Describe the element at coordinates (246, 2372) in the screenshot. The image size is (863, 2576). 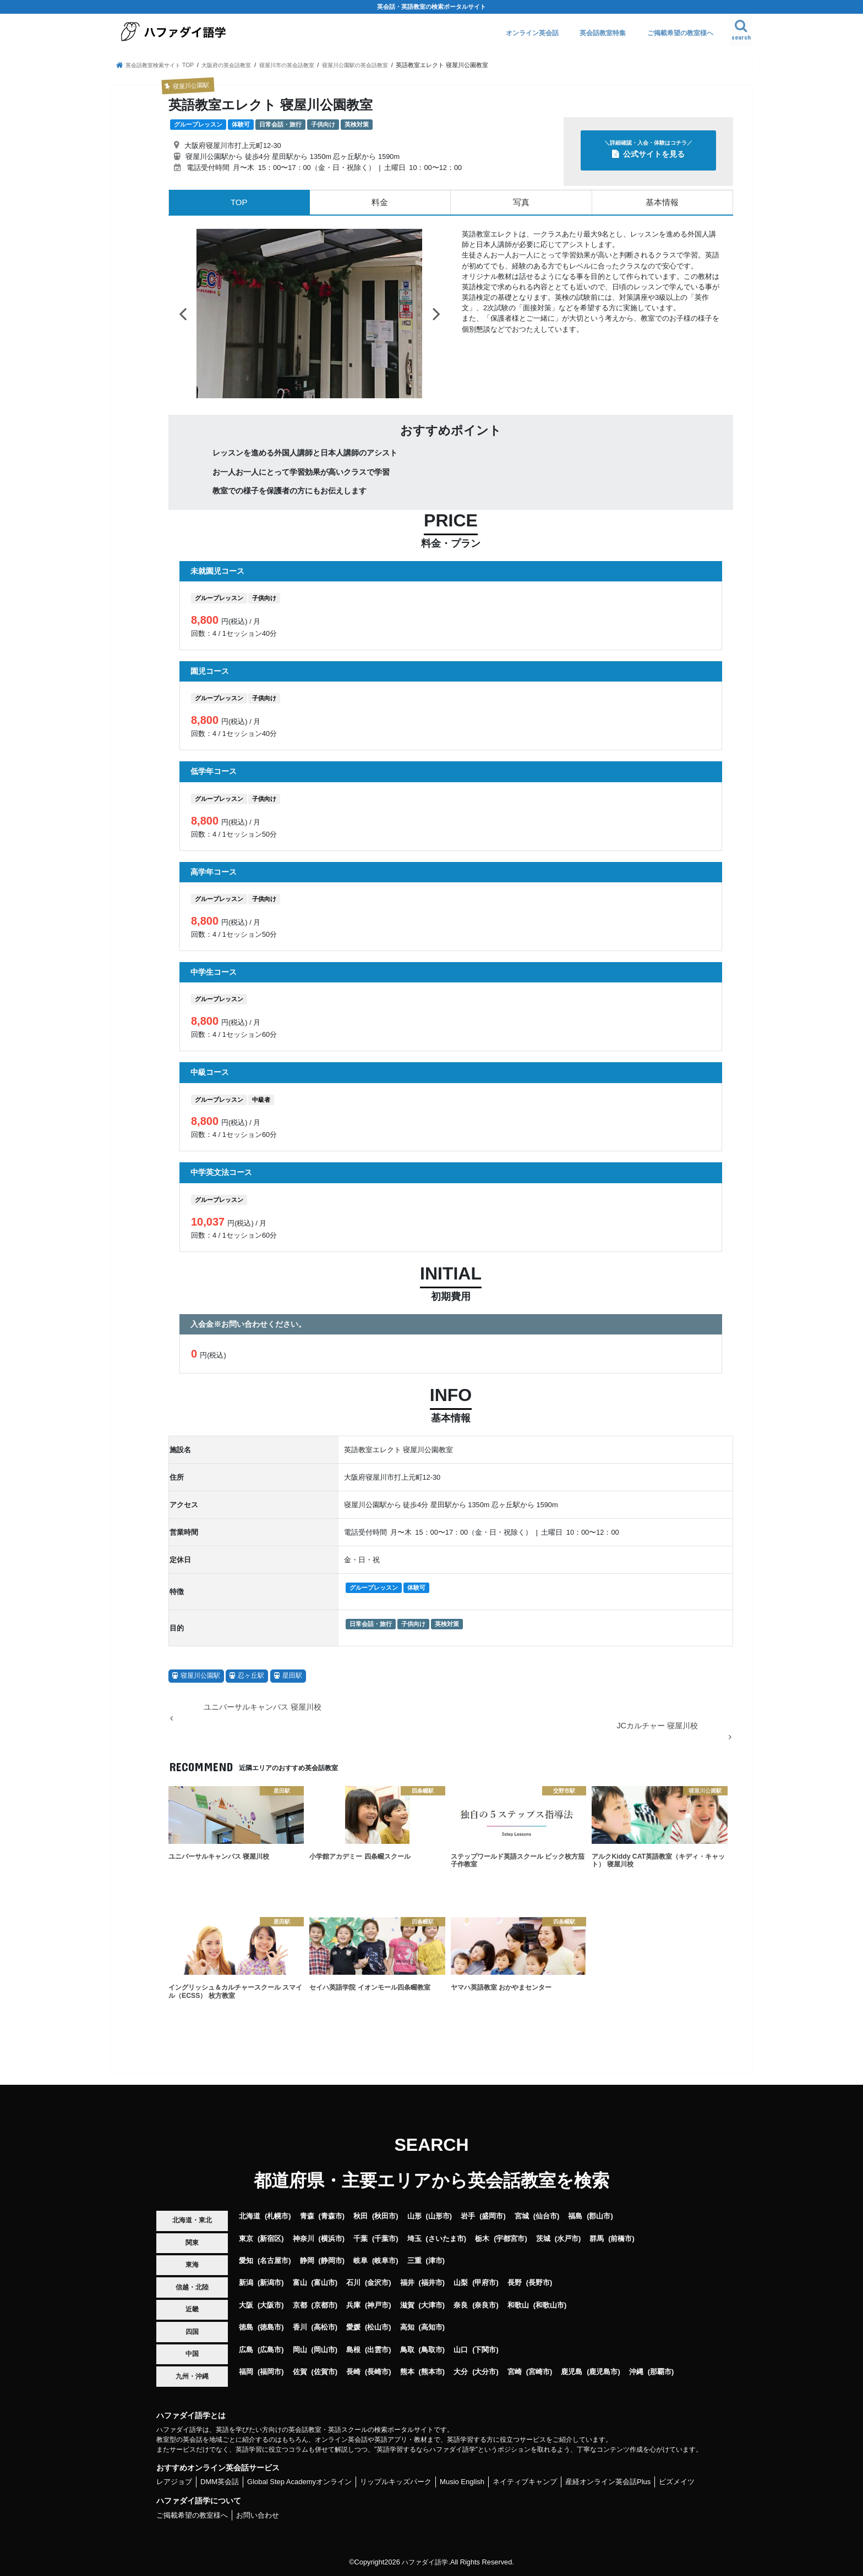
I see `福岡` at that location.